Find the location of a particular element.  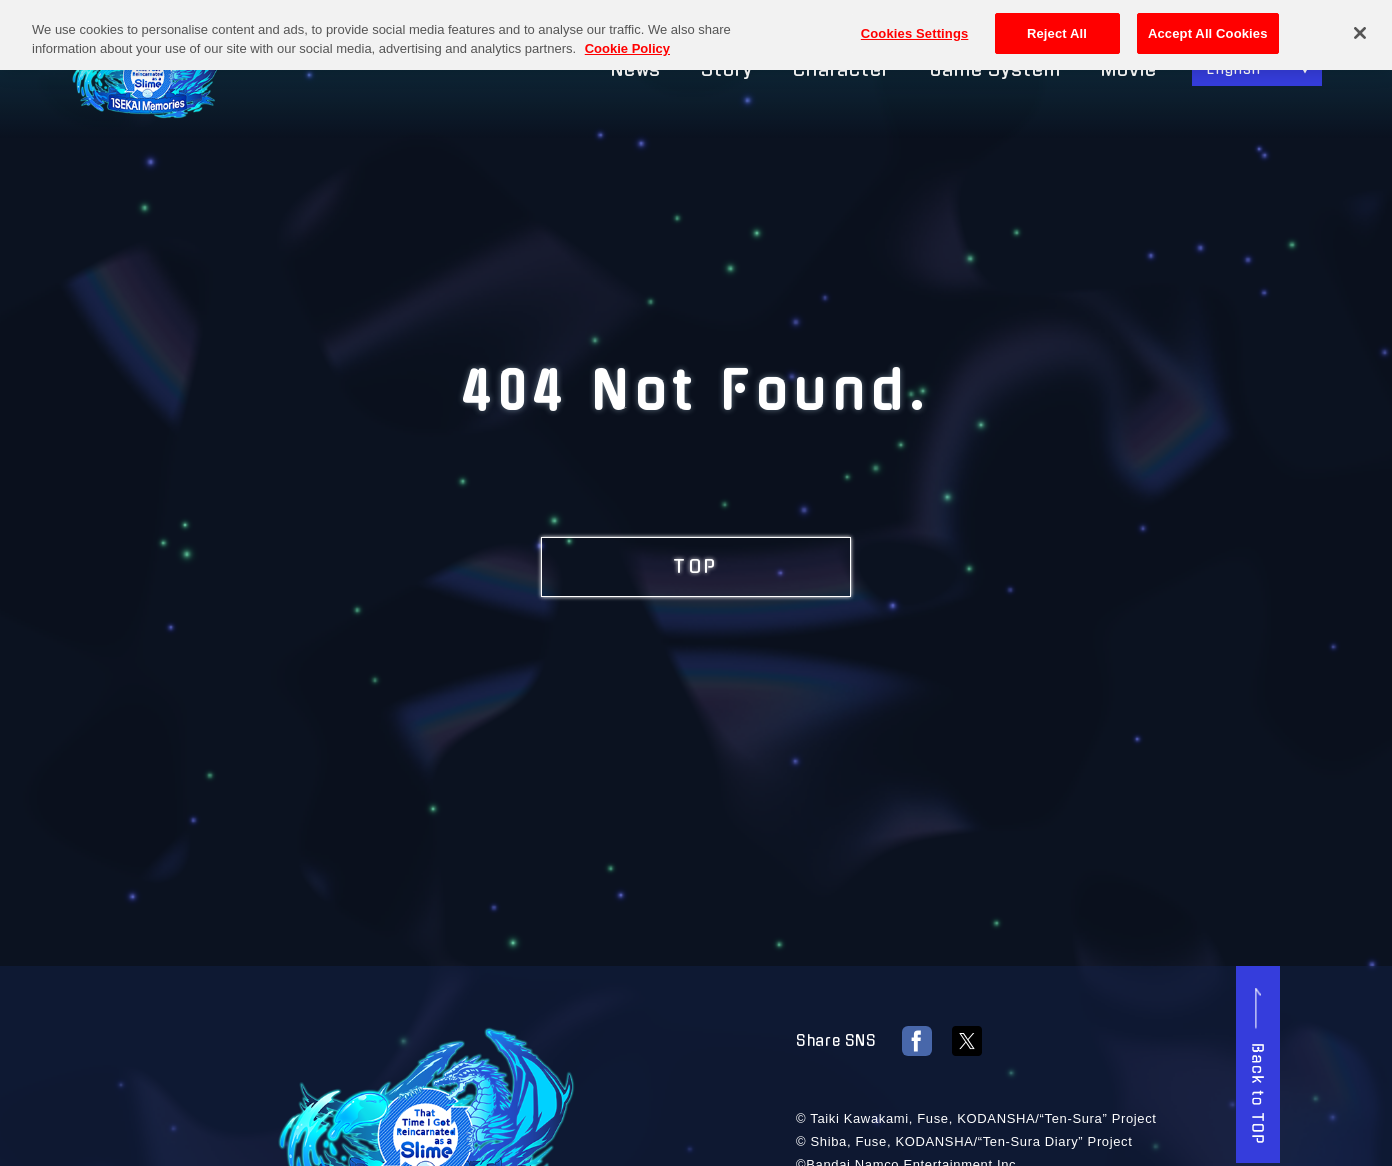

Story is located at coordinates (727, 70).